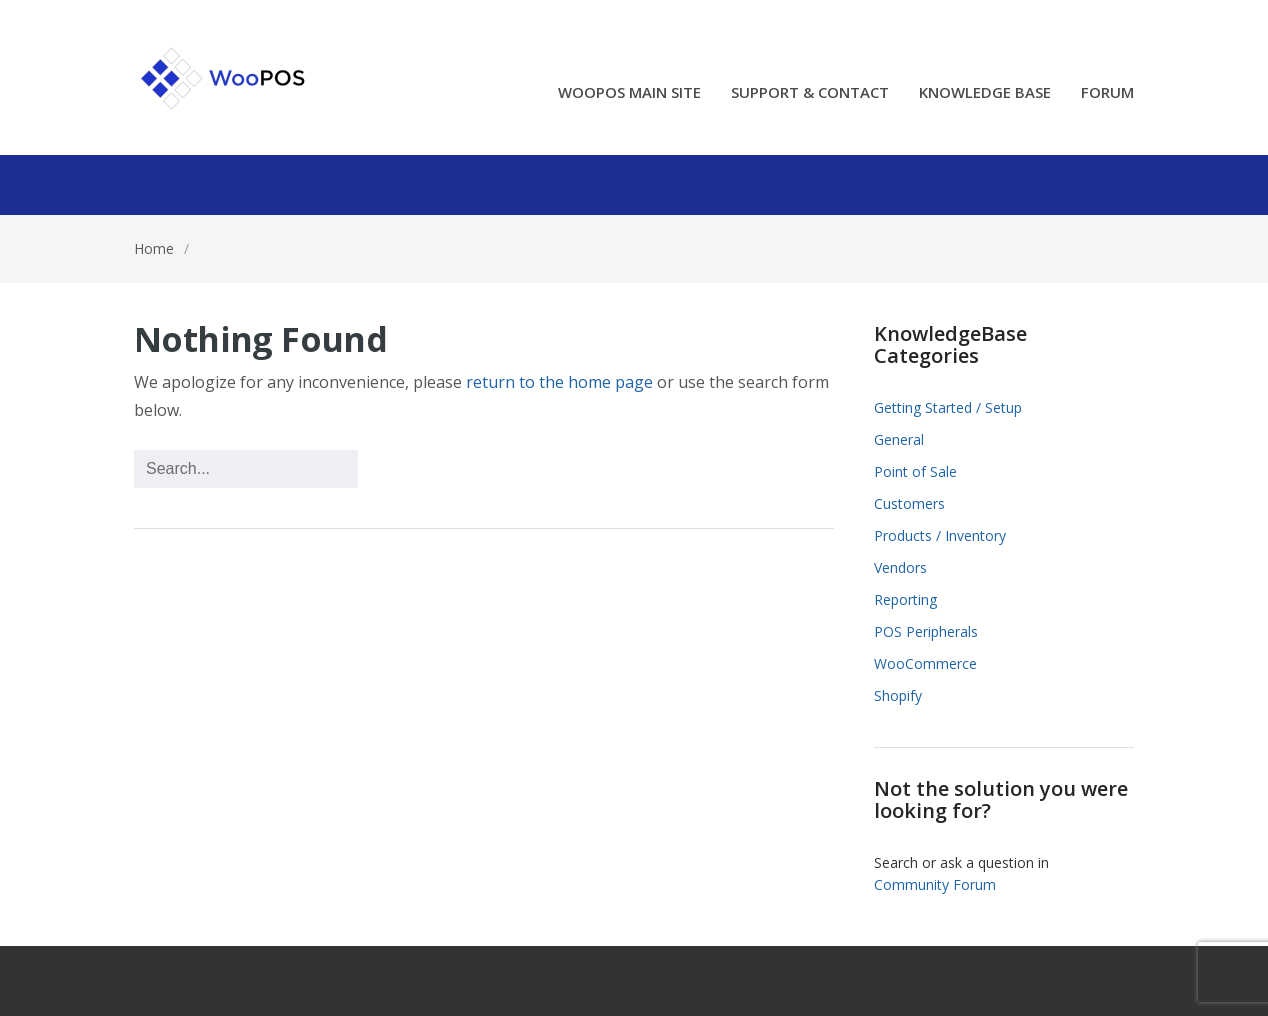 This screenshot has height=1016, width=1268. Describe the element at coordinates (810, 93) in the screenshot. I see `SUPPORT & CONTACT` at that location.